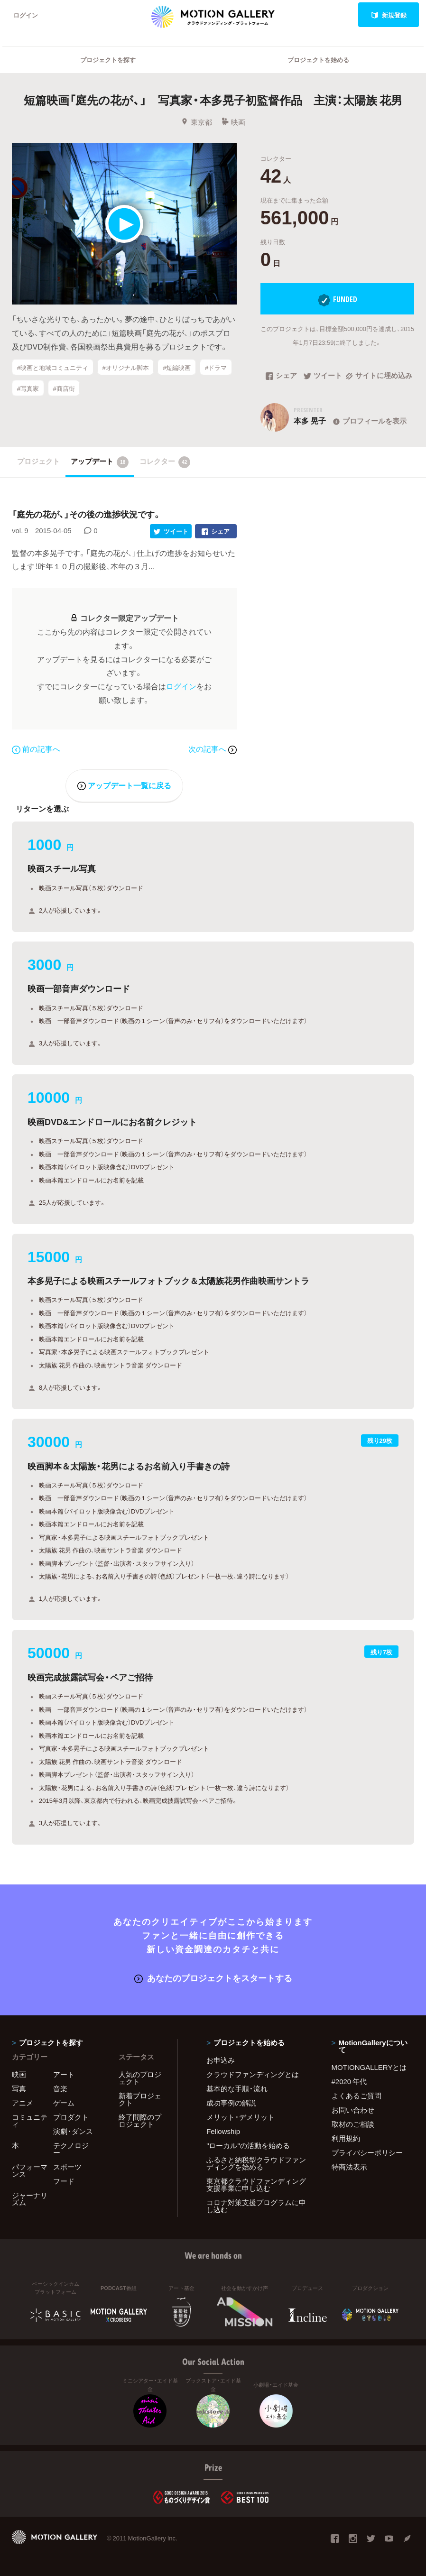 Image resolution: width=426 pixels, height=2576 pixels. I want to click on パフォーマンス, so click(29, 2170).